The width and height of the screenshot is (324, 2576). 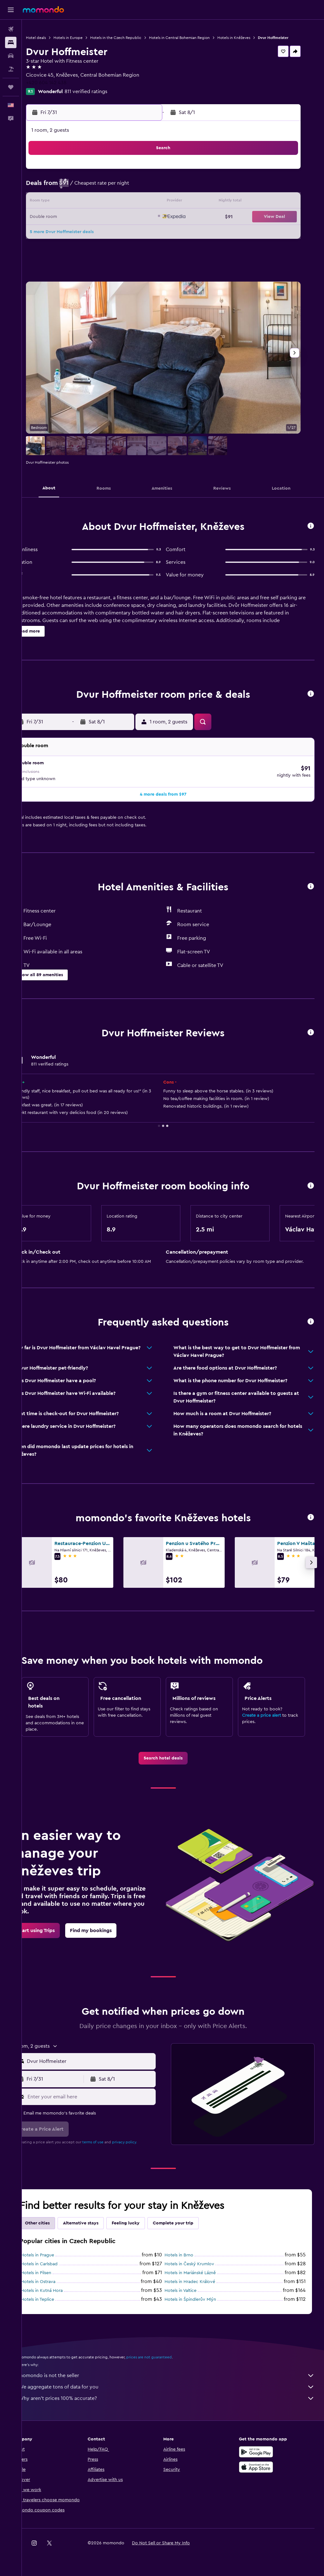 What do you see at coordinates (199, 2263) in the screenshot?
I see `Hotels in Český Krumlov` at bounding box center [199, 2263].